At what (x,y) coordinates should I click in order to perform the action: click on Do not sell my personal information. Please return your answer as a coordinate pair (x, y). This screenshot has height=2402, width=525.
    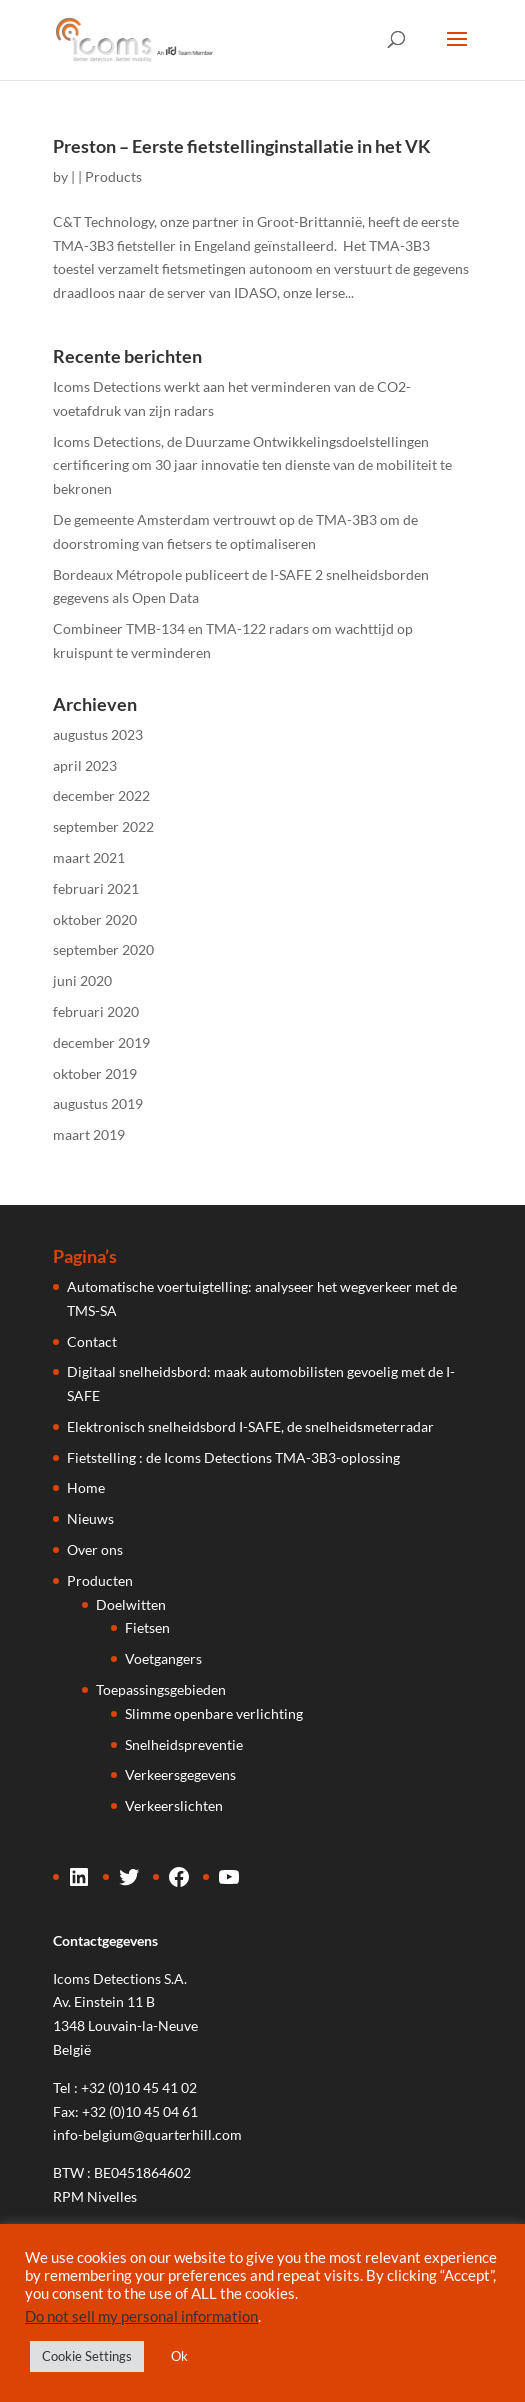
    Looking at the image, I should click on (141, 2316).